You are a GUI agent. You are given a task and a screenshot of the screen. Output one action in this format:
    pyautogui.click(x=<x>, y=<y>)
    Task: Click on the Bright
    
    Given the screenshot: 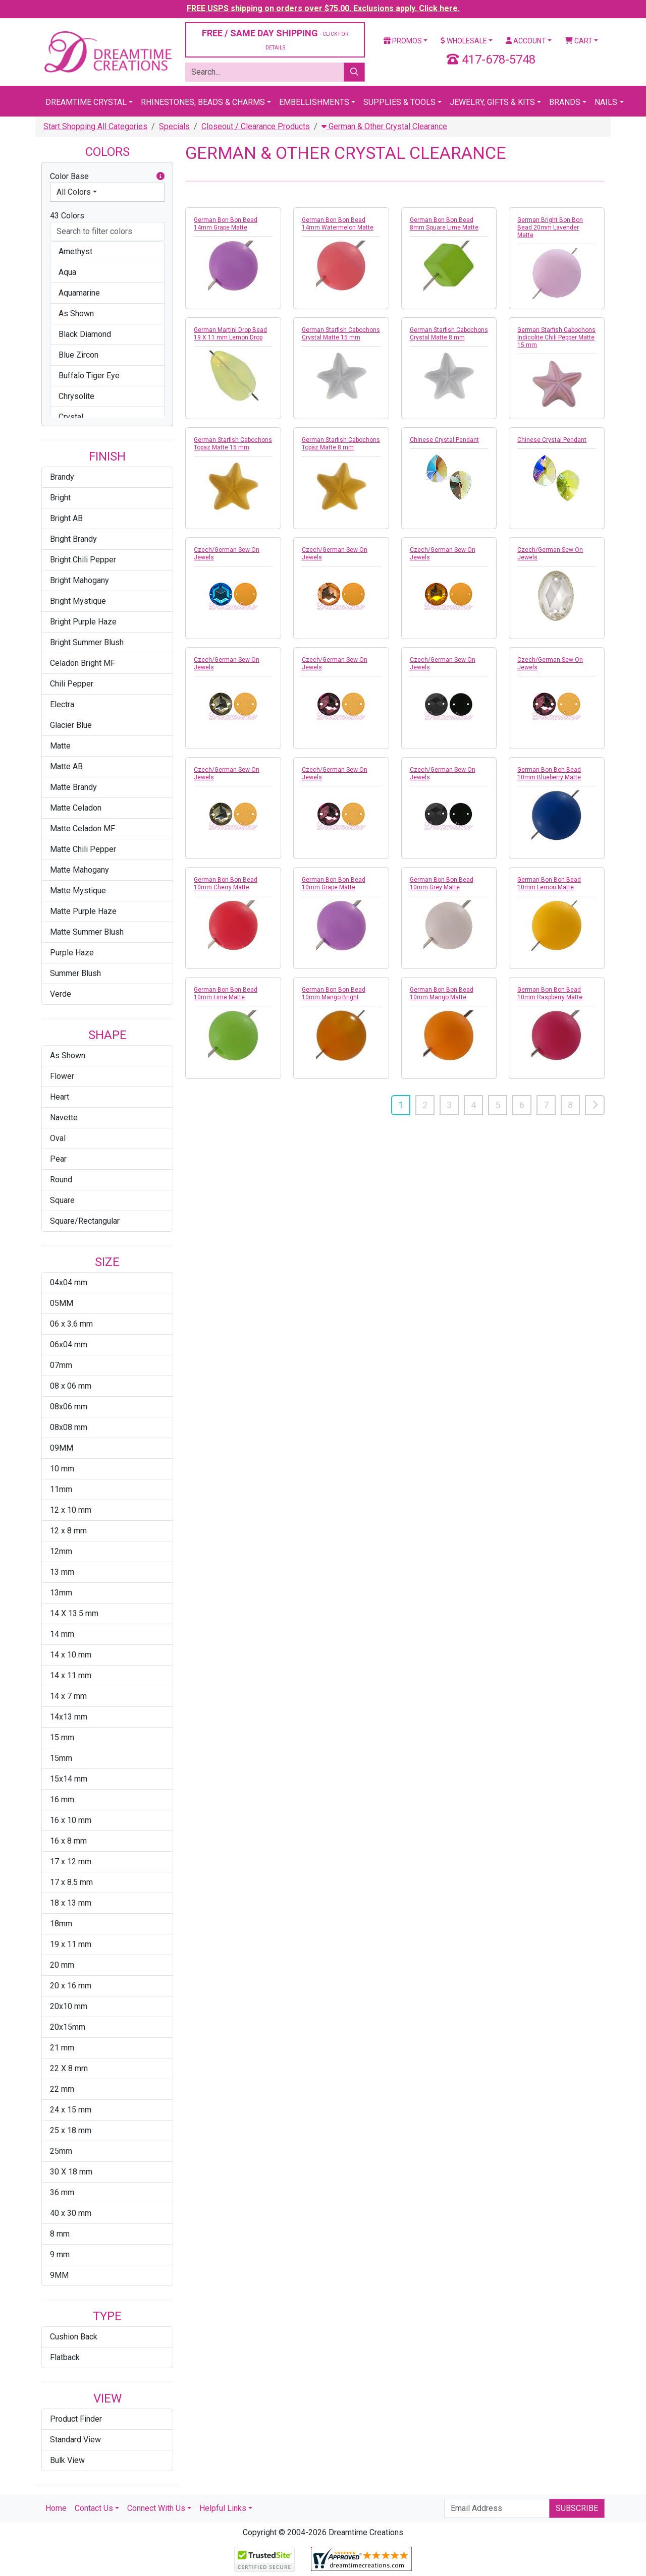 What is the action you would take?
    pyautogui.click(x=60, y=497)
    